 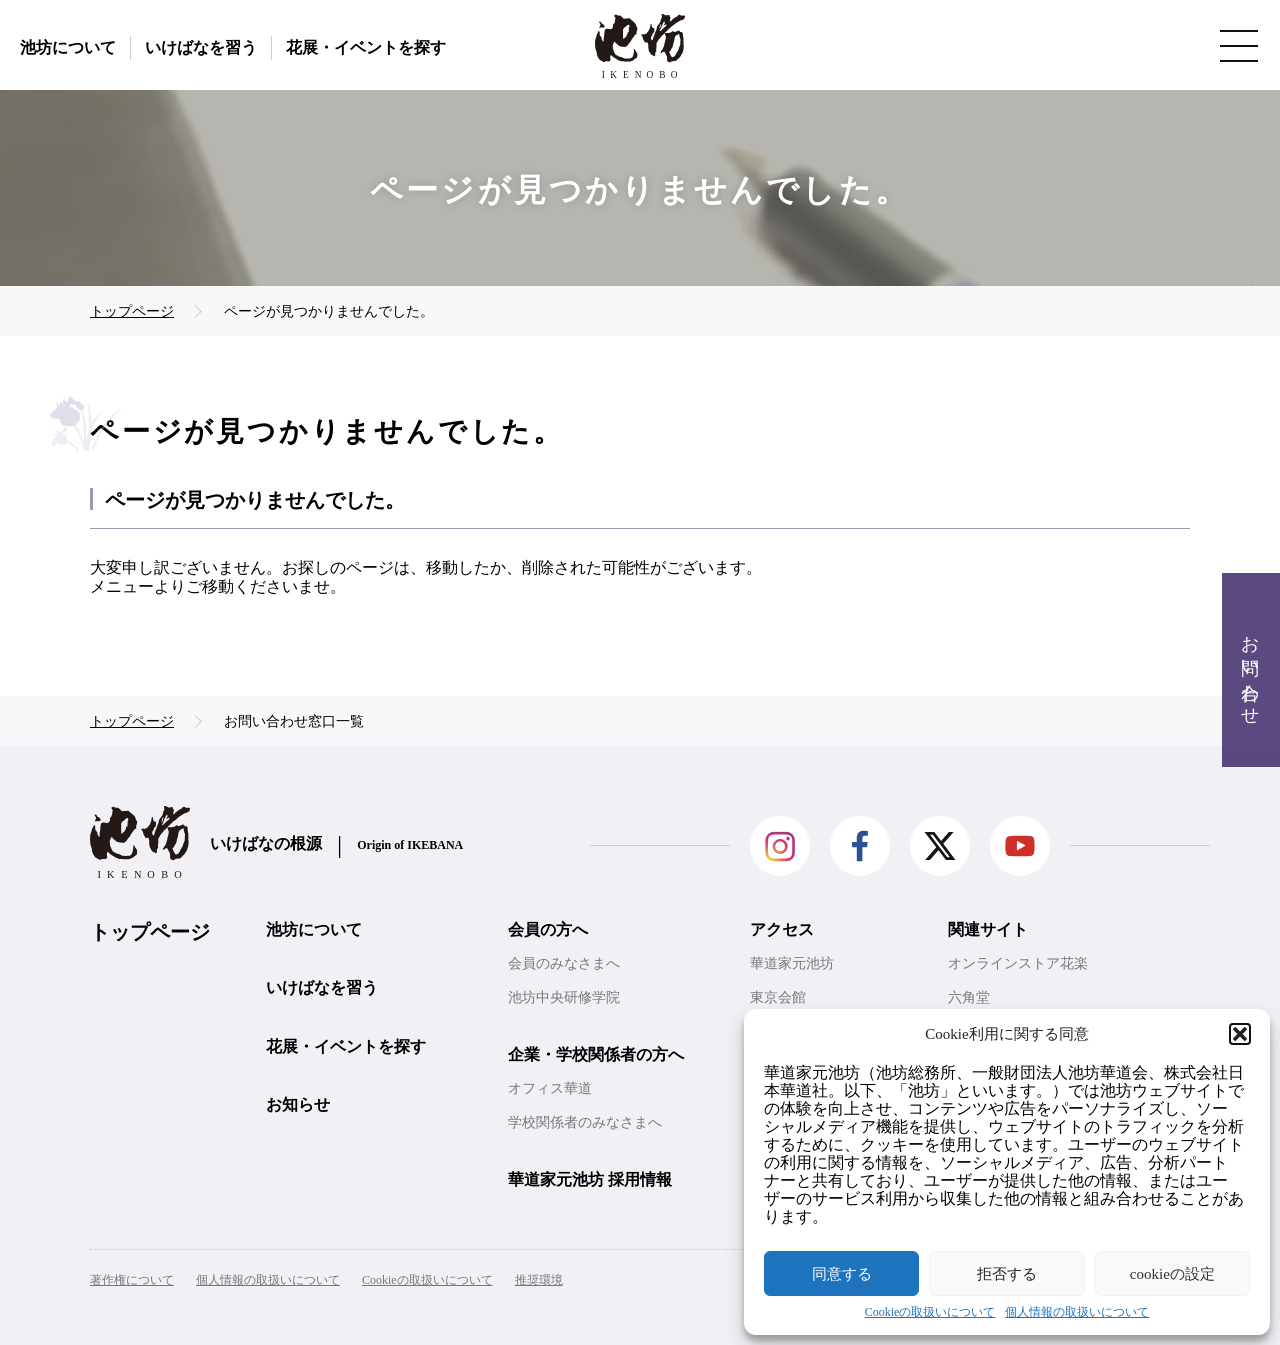 I want to click on 拒否する, so click(x=1007, y=1274).